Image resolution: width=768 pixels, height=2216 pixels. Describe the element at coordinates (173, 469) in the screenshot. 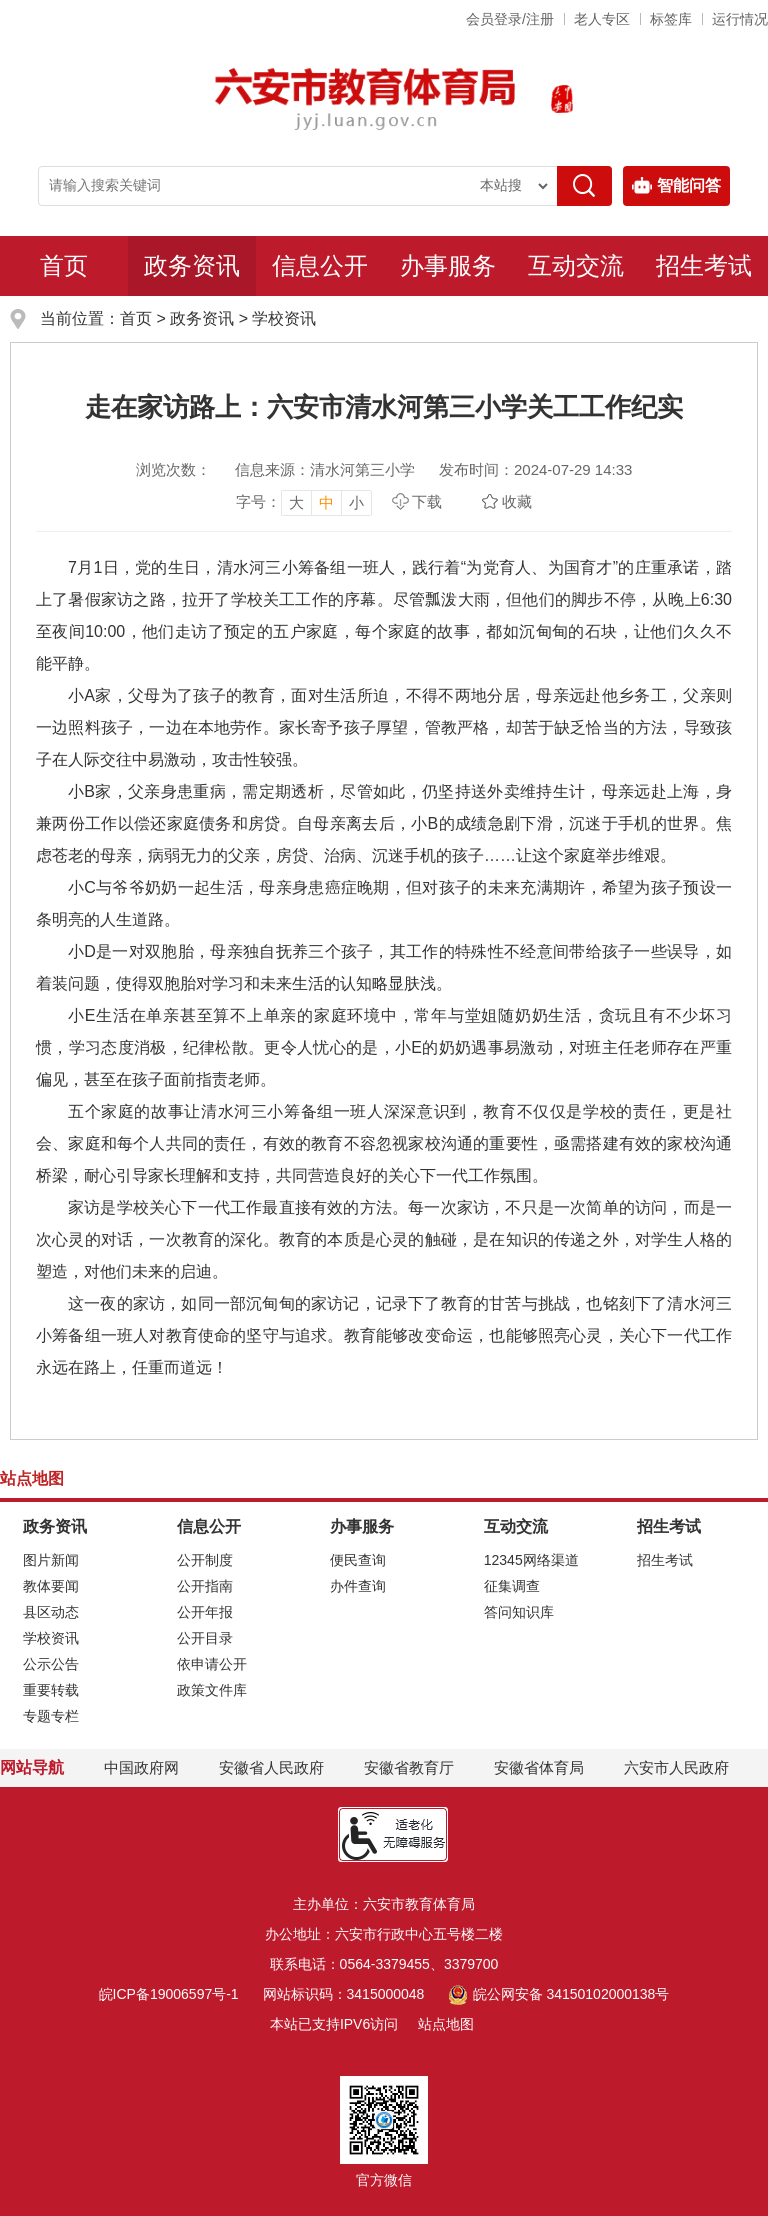

I see `浏览次数：` at that location.